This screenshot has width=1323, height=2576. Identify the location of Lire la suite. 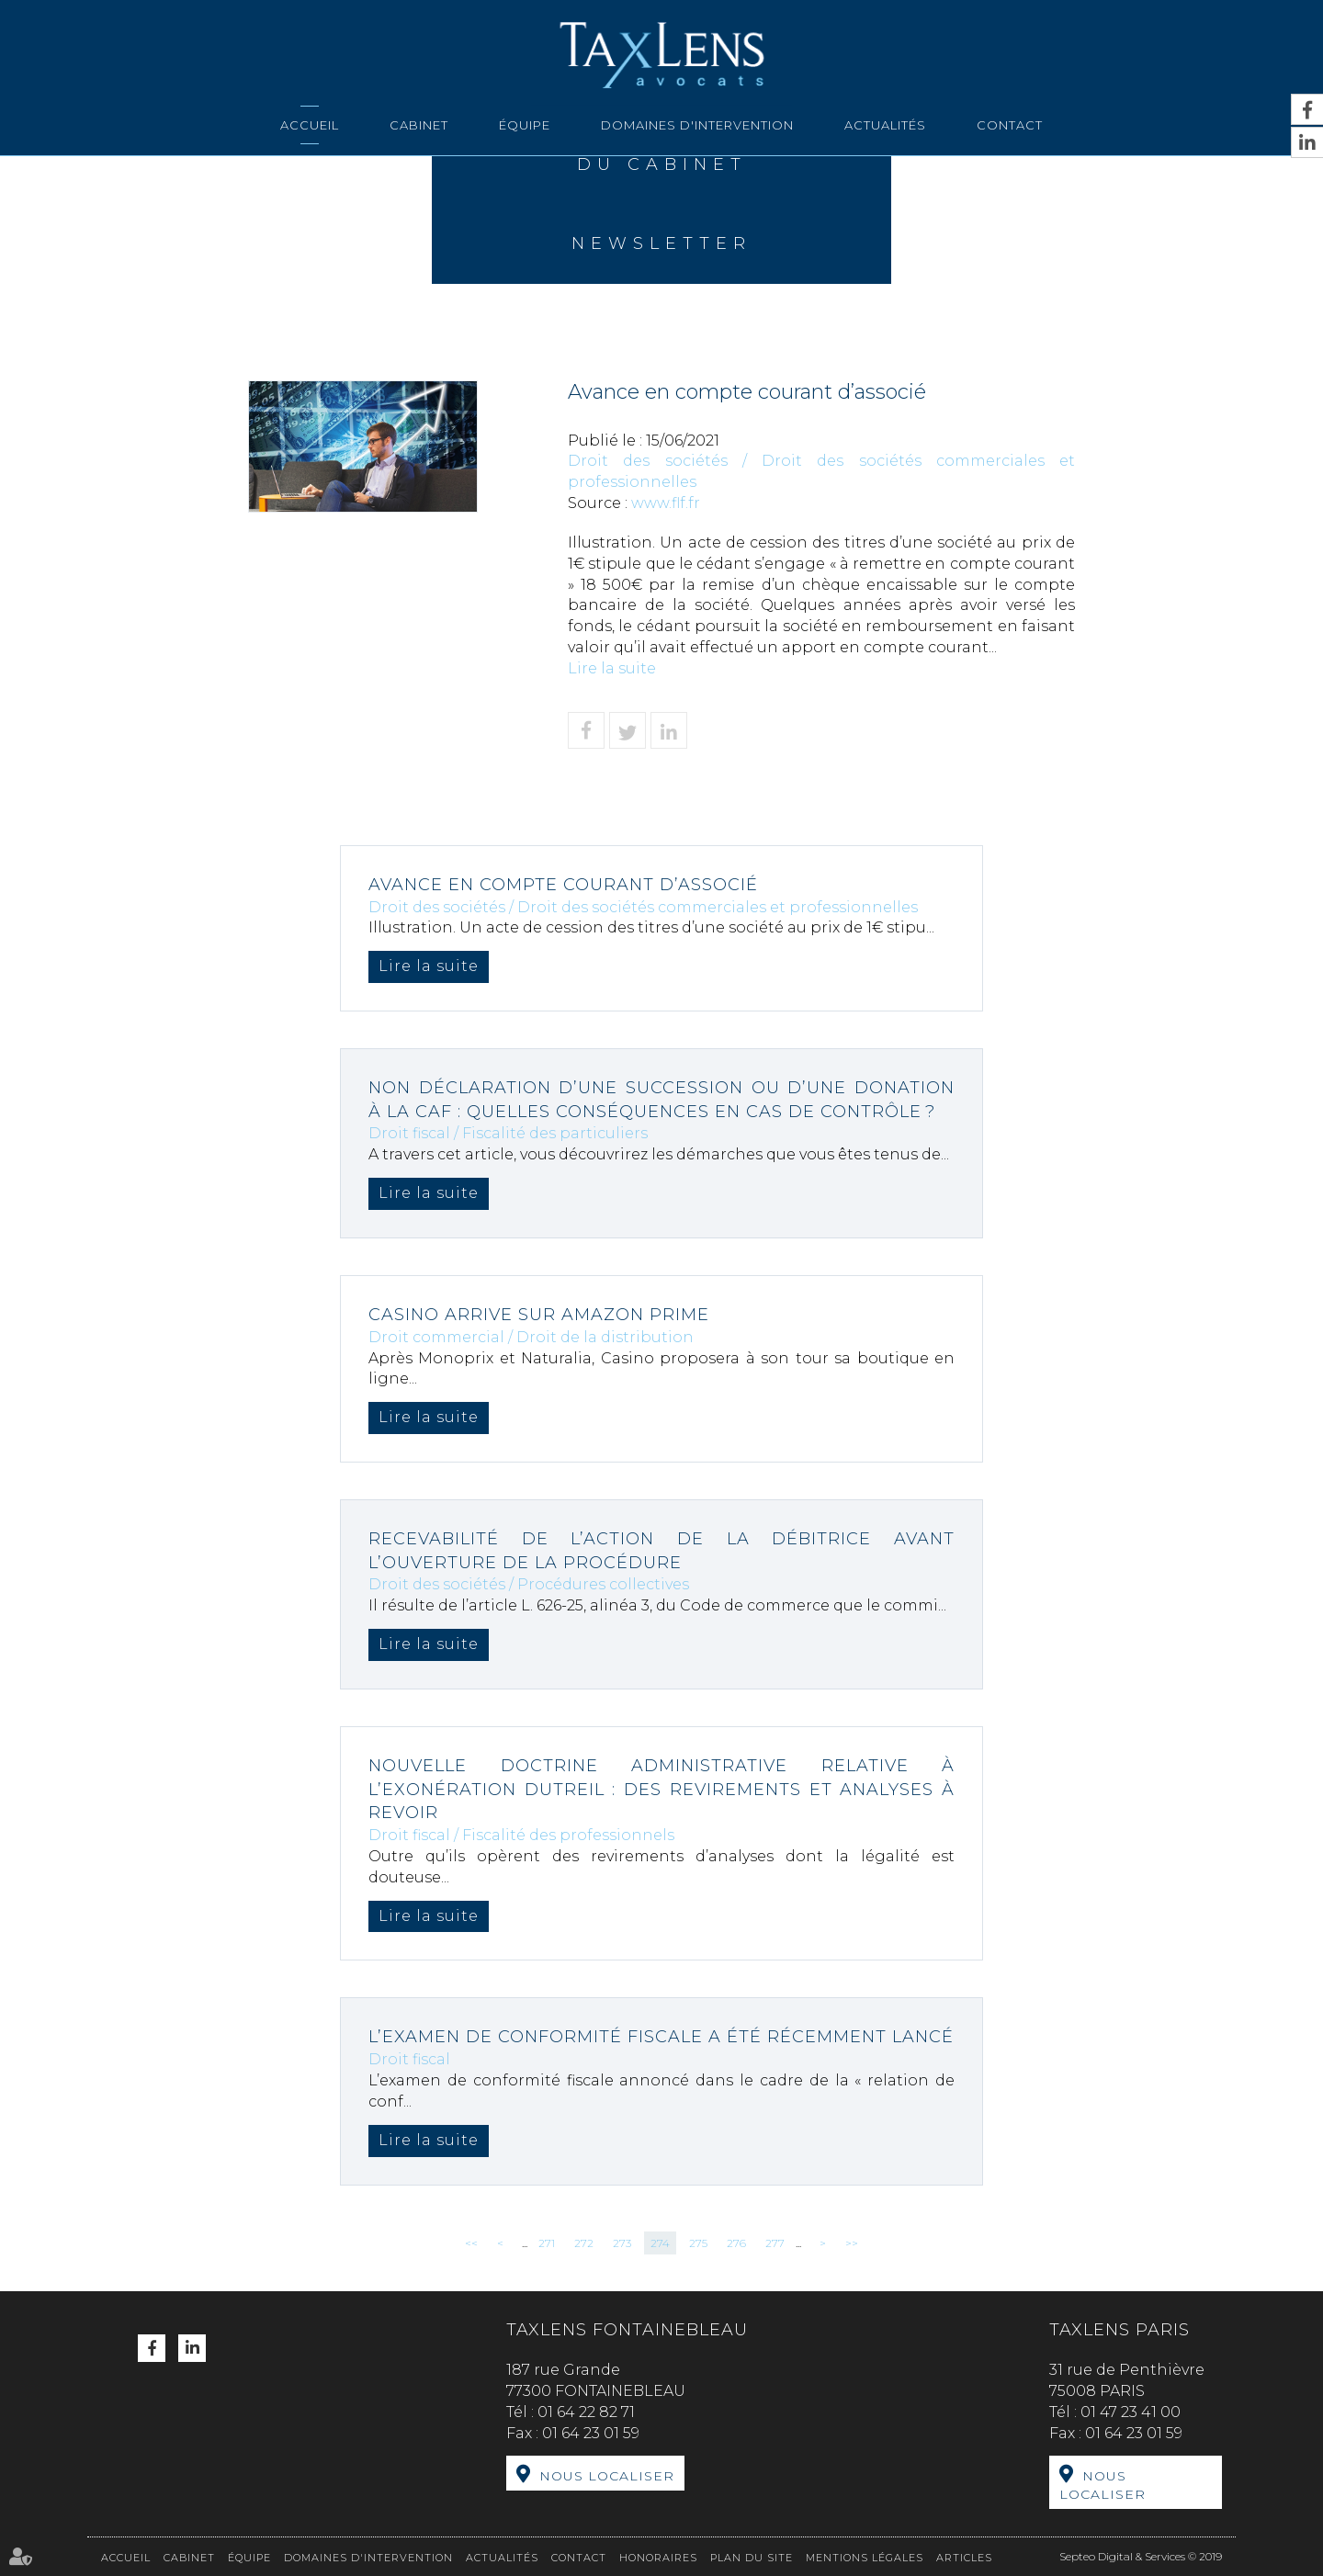
(612, 668).